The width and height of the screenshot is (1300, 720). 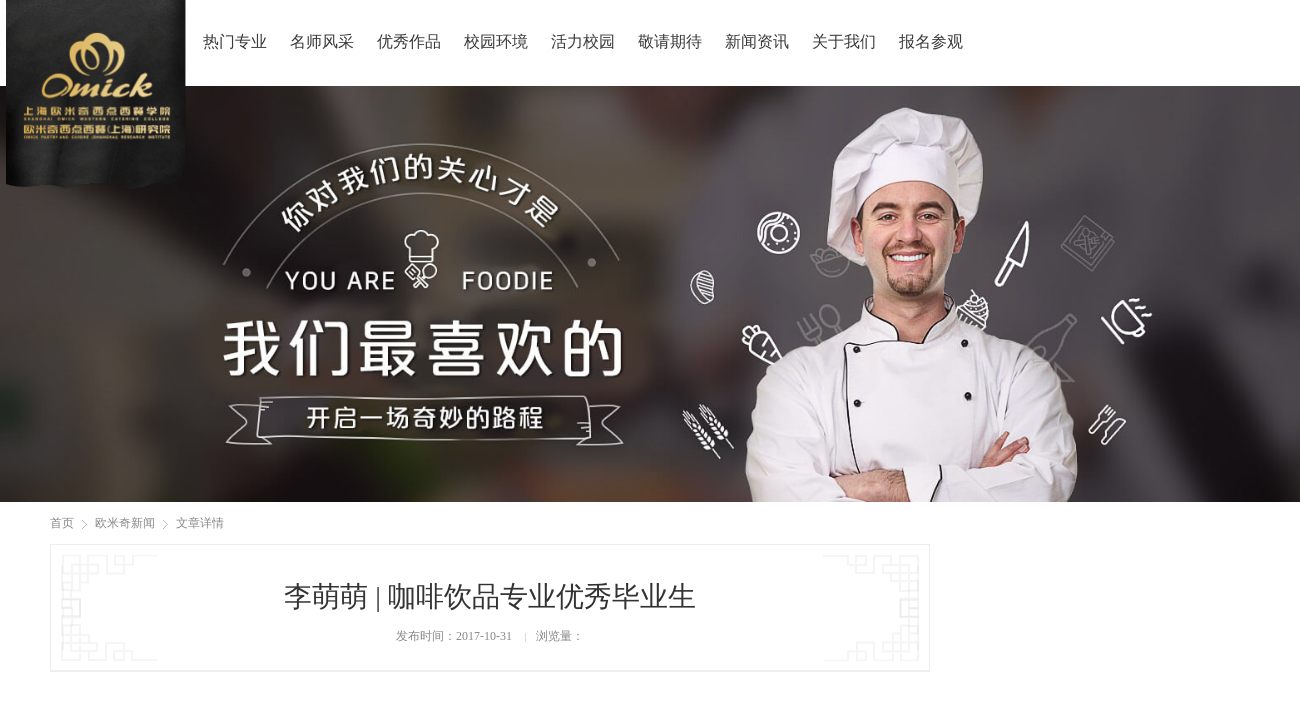 I want to click on 报名咨询, so click(x=1234, y=38).